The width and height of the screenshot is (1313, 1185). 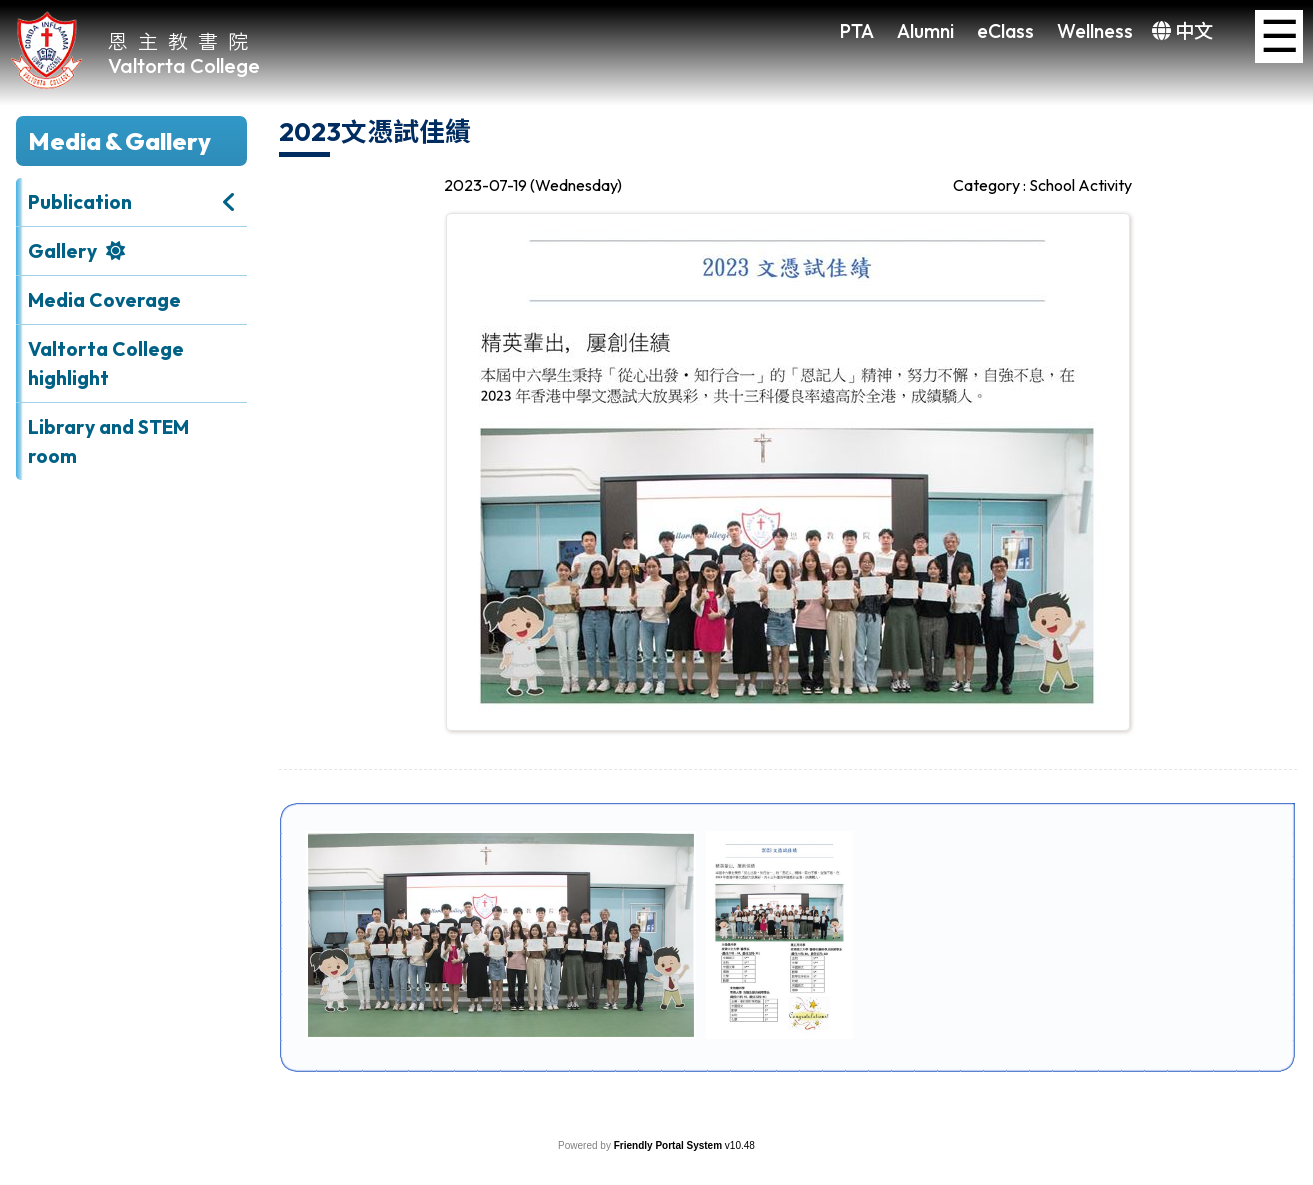 I want to click on Friendly Portal System, so click(x=669, y=1145).